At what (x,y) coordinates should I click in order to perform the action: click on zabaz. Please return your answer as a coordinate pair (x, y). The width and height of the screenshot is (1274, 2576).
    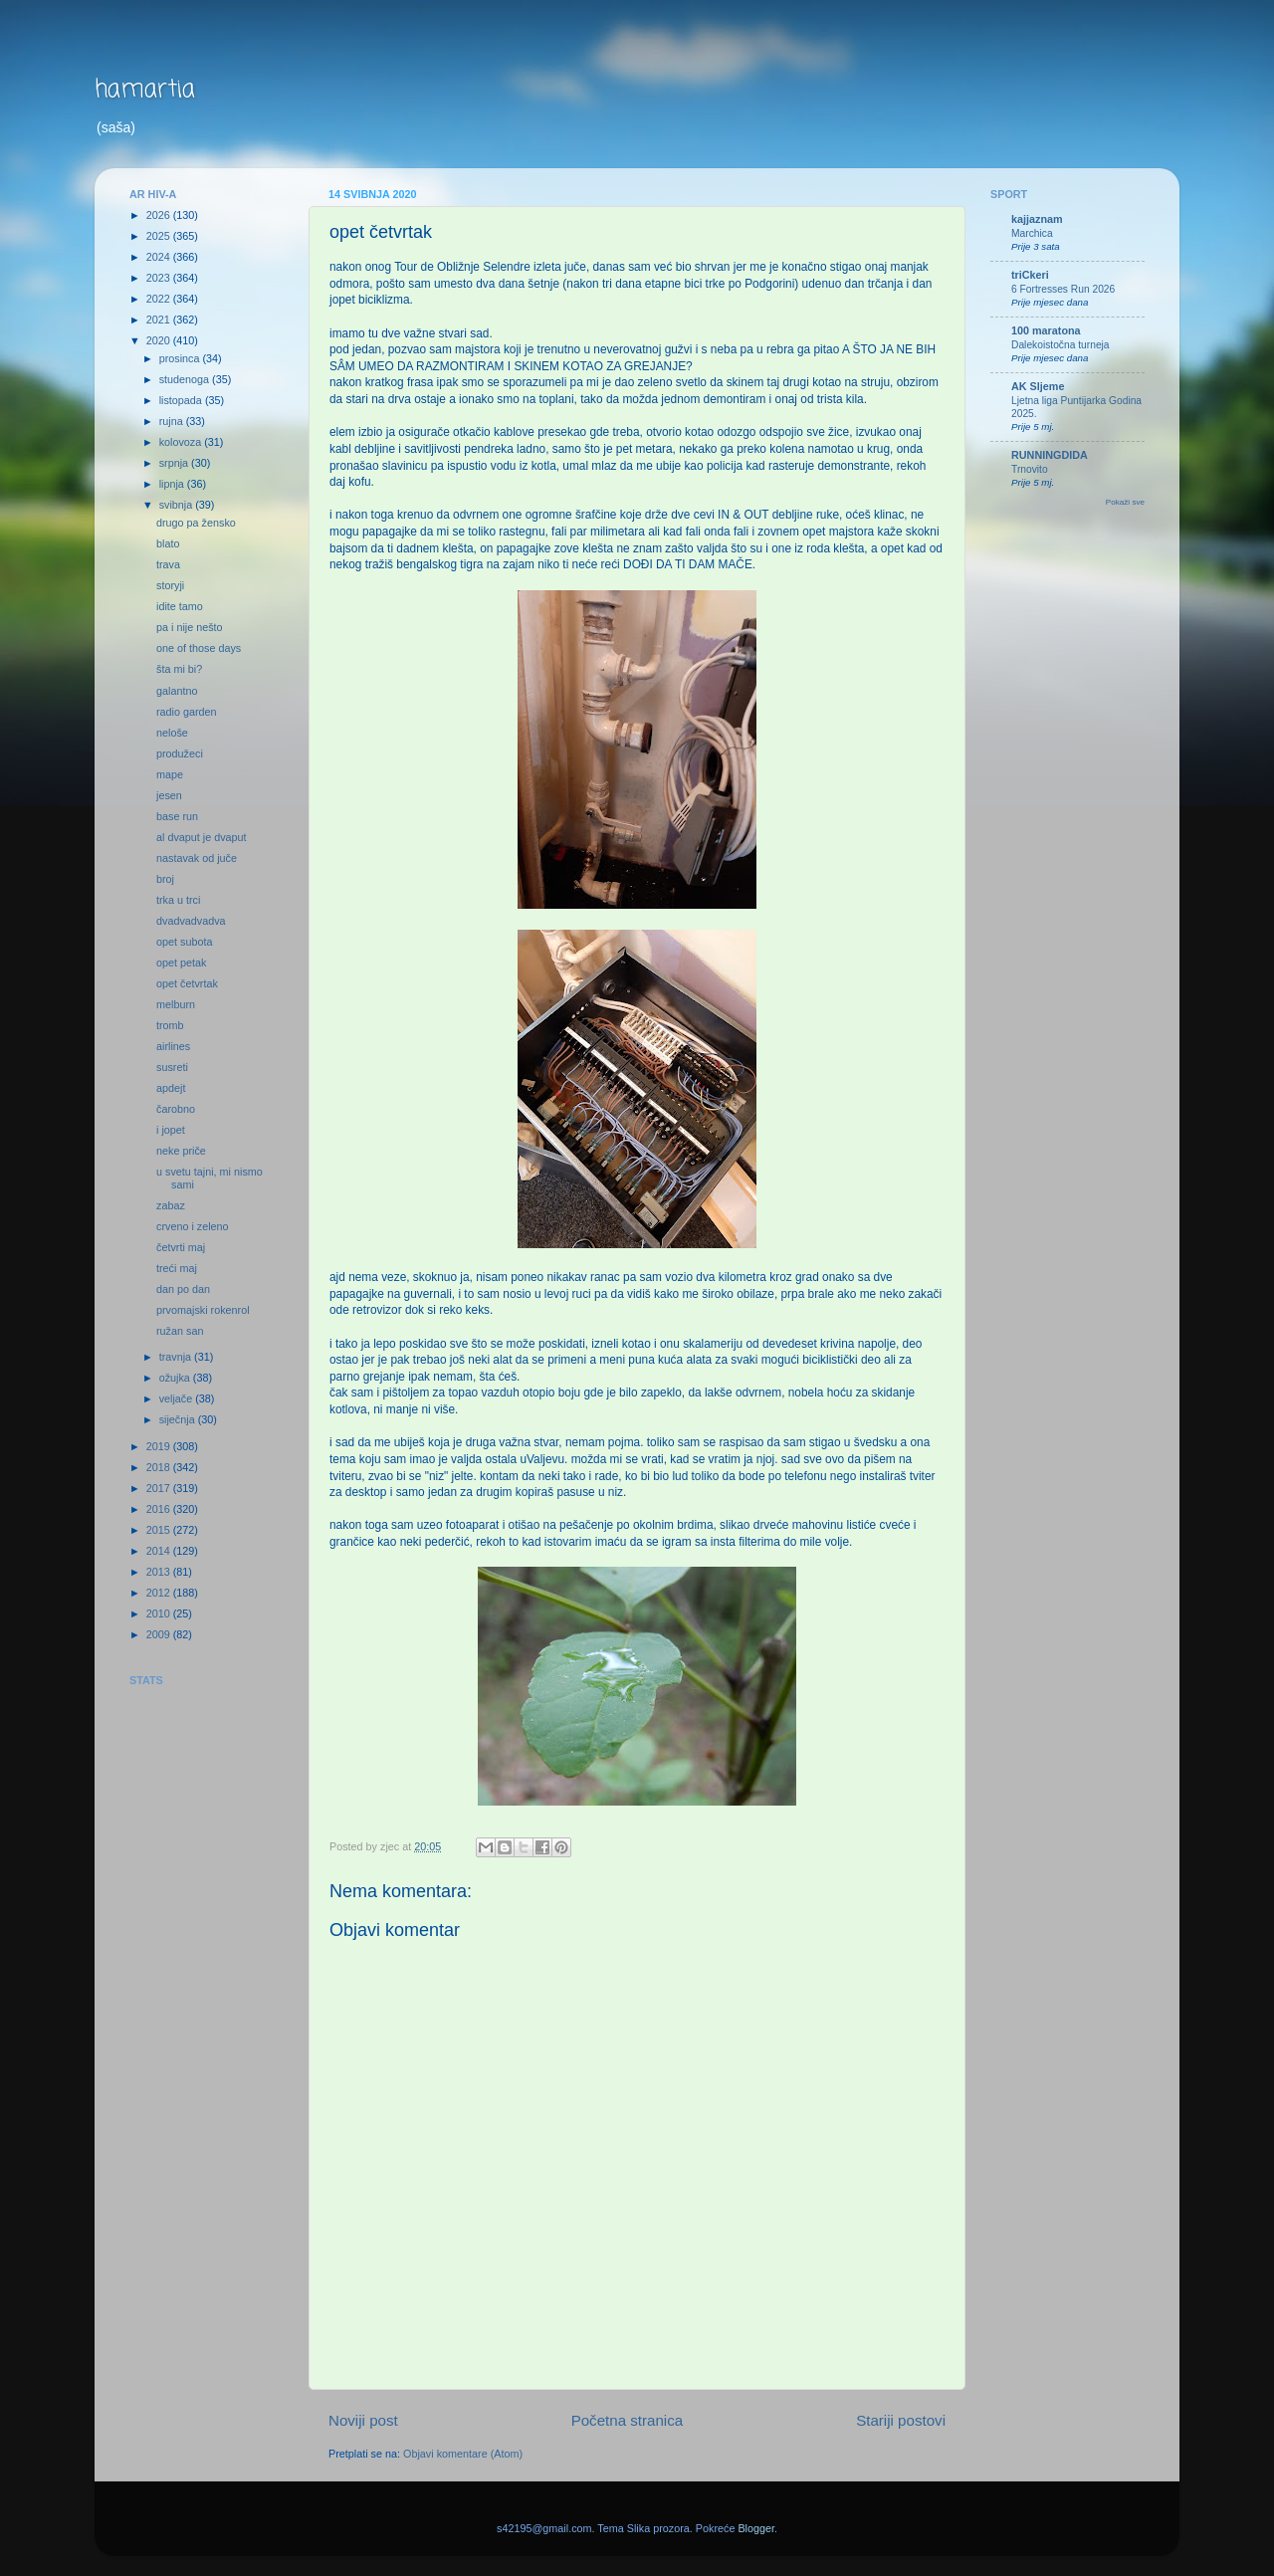
    Looking at the image, I should click on (170, 1205).